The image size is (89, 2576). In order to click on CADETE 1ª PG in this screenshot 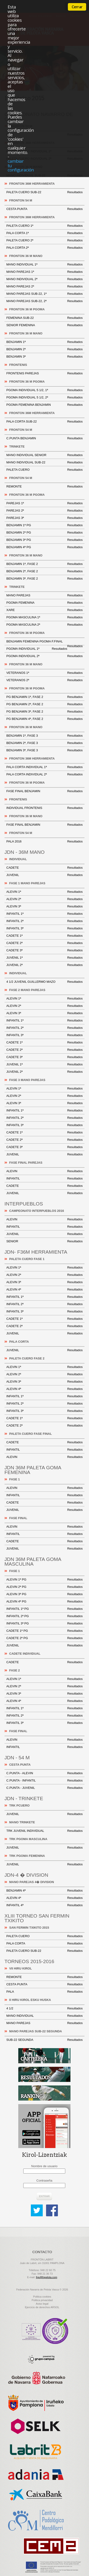, I will do `click(44, 1630)`.